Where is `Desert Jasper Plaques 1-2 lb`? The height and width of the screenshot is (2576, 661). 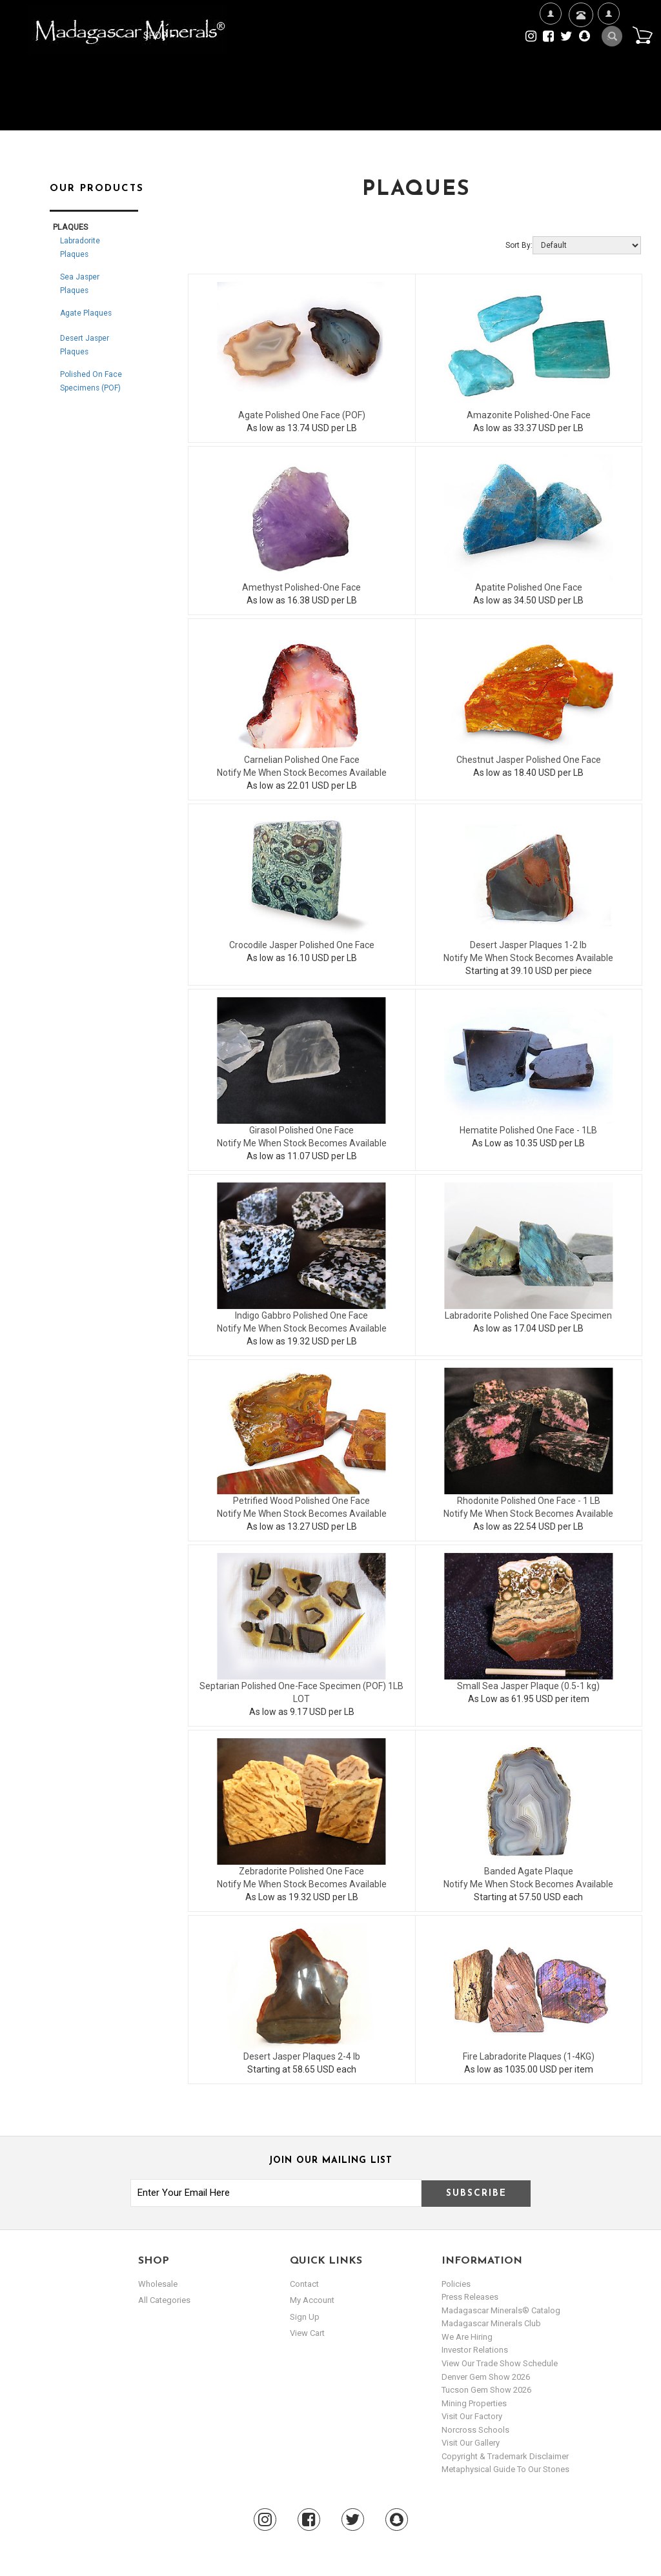 Desert Jasper Plaques 1-2 lb is located at coordinates (528, 945).